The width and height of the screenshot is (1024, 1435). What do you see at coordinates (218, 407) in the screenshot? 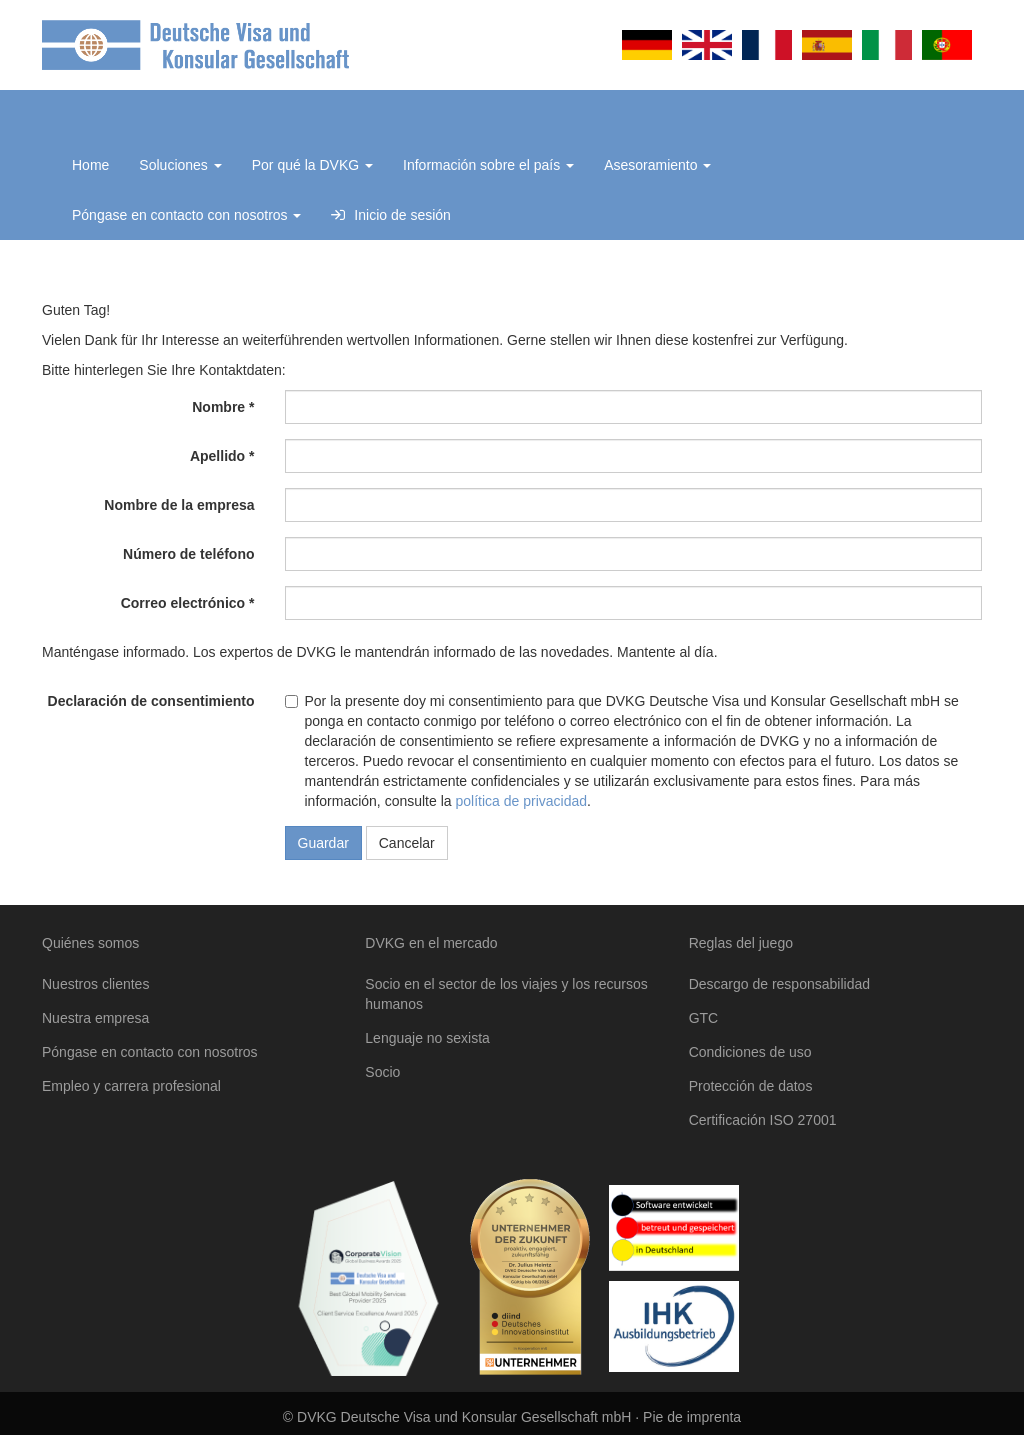
I see `Nombre` at bounding box center [218, 407].